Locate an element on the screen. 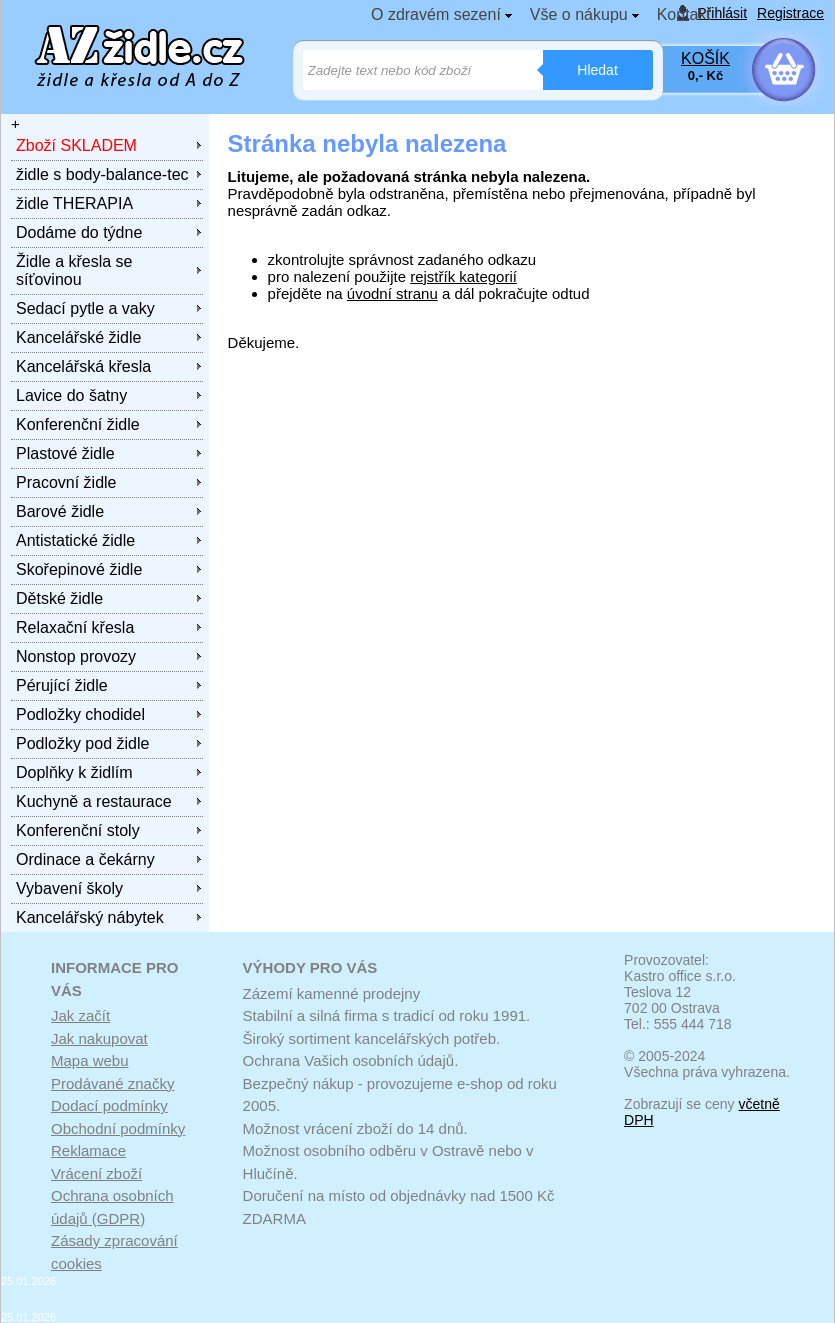 Image resolution: width=835 pixels, height=1323 pixels. rejstřík kategorií is located at coordinates (463, 276).